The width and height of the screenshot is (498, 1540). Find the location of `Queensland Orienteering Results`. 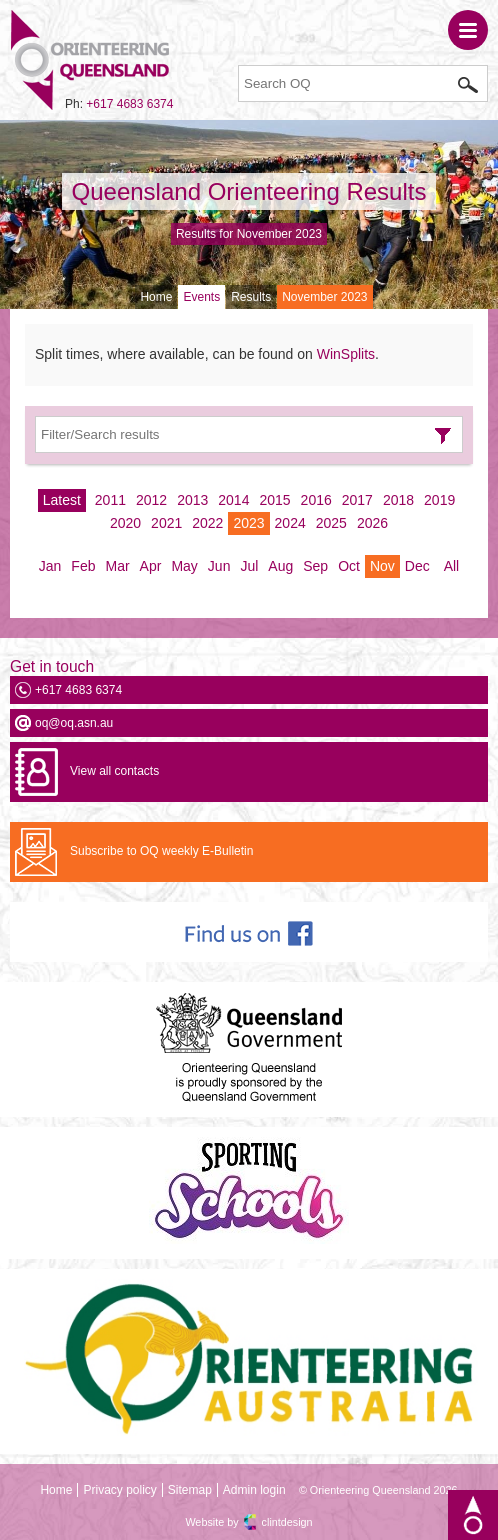

Queensland Orienteering Results is located at coordinates (249, 191).